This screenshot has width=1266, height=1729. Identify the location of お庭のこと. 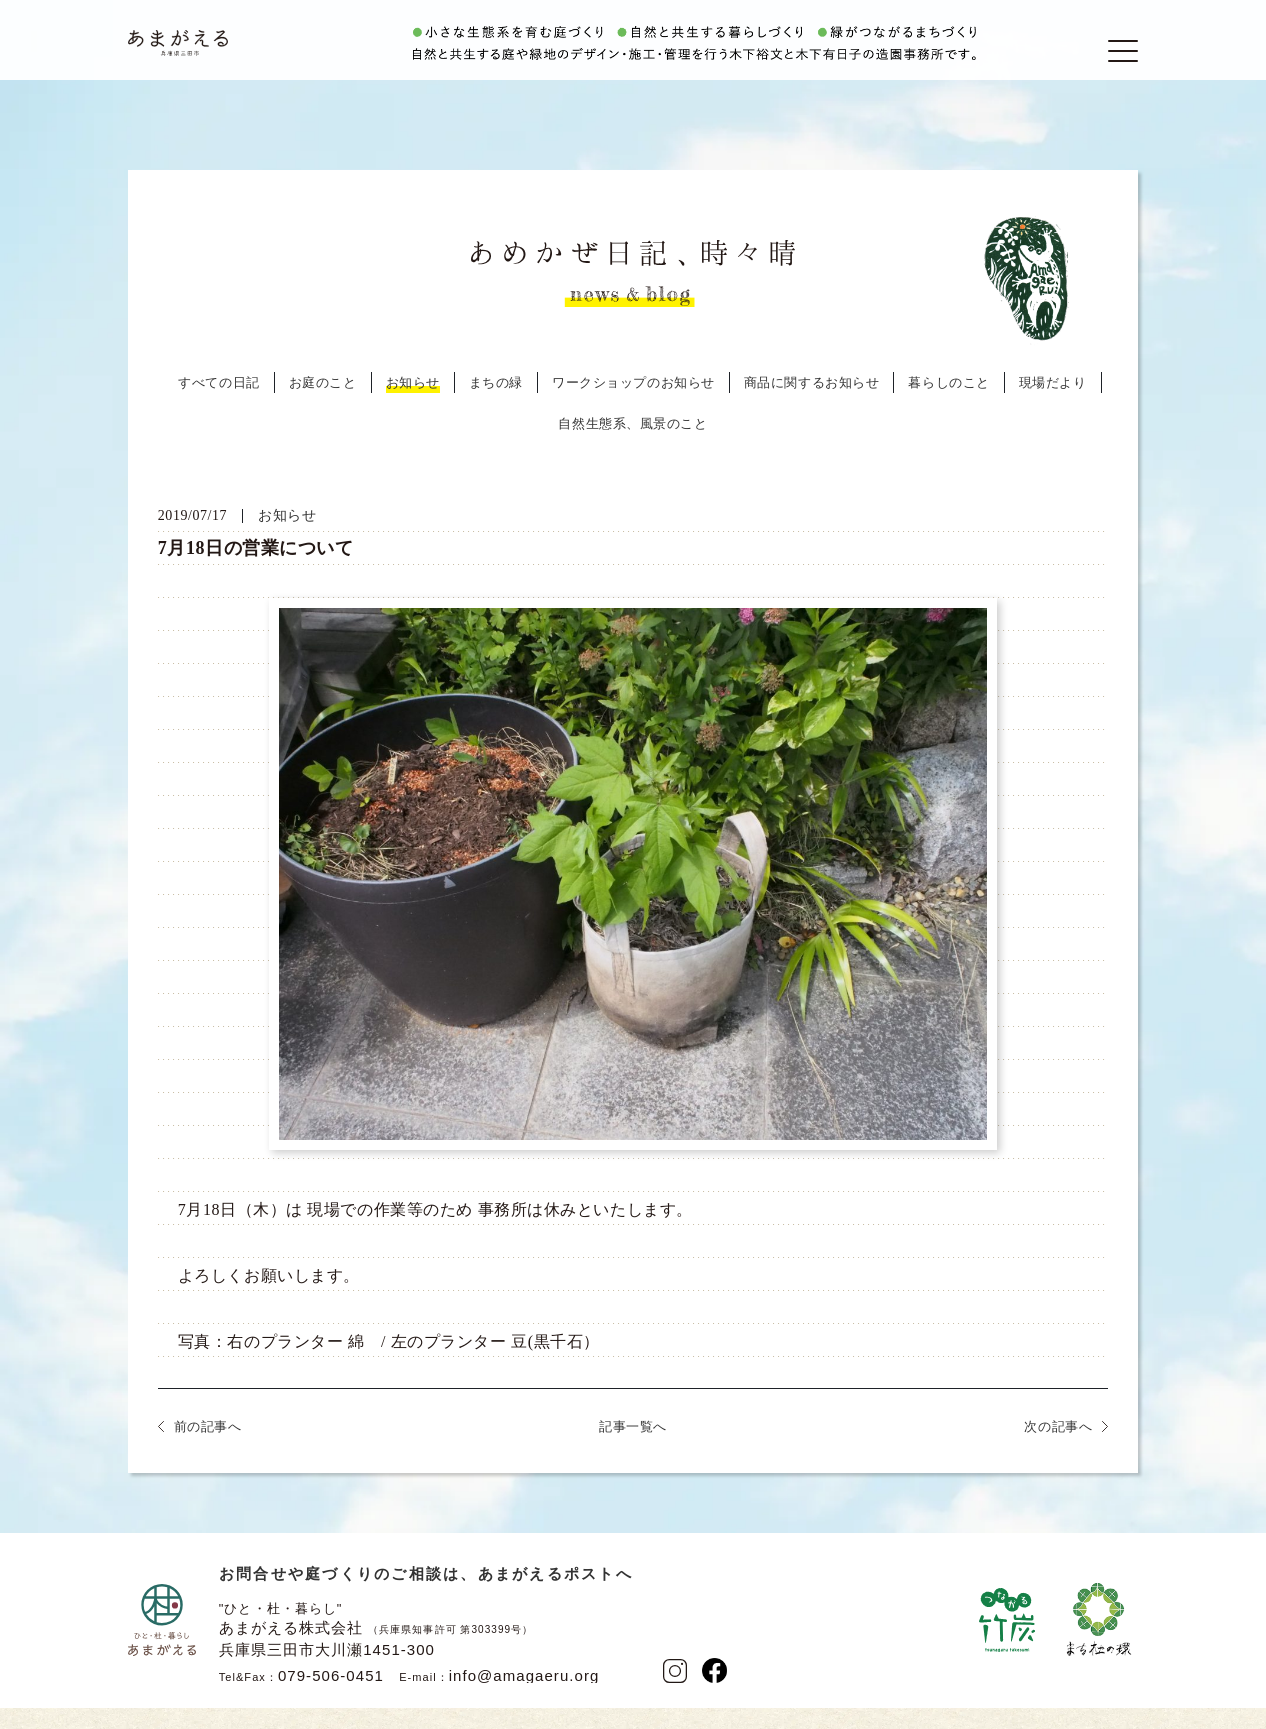
(323, 407).